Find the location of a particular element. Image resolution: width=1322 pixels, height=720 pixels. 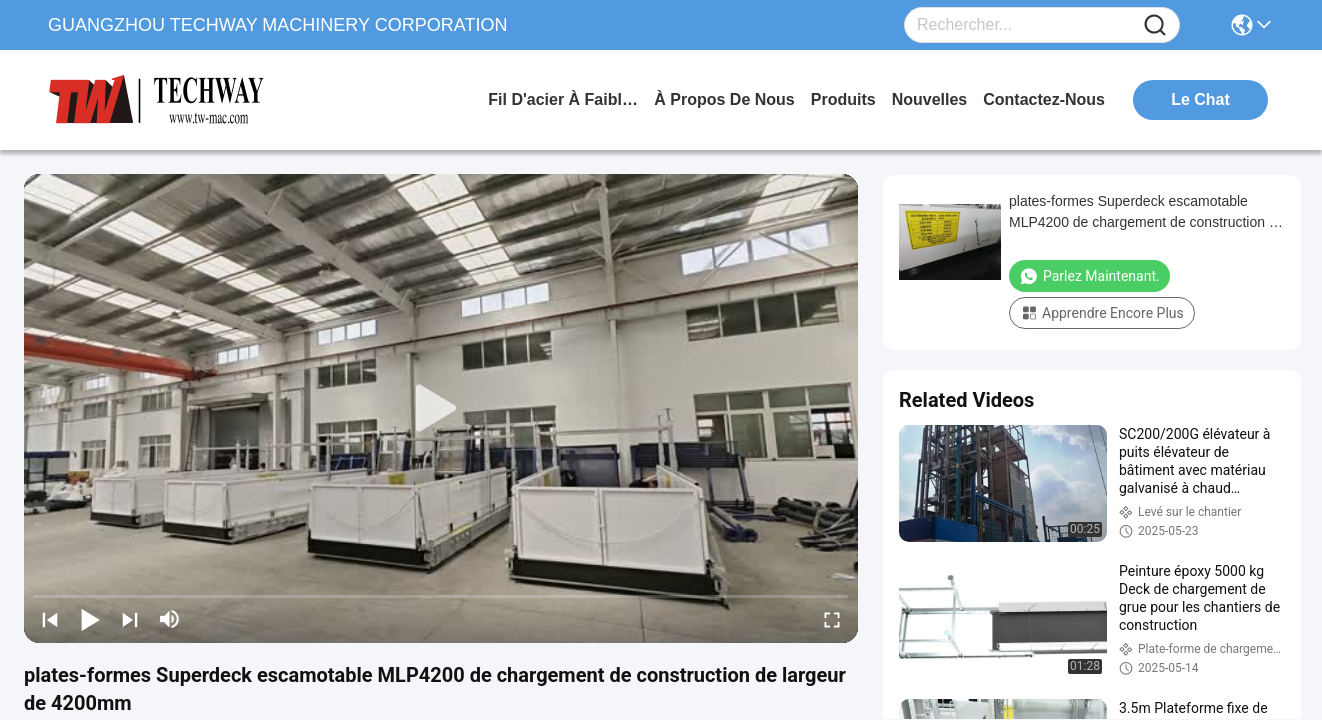

[mute/unmute] is located at coordinates (170, 619).